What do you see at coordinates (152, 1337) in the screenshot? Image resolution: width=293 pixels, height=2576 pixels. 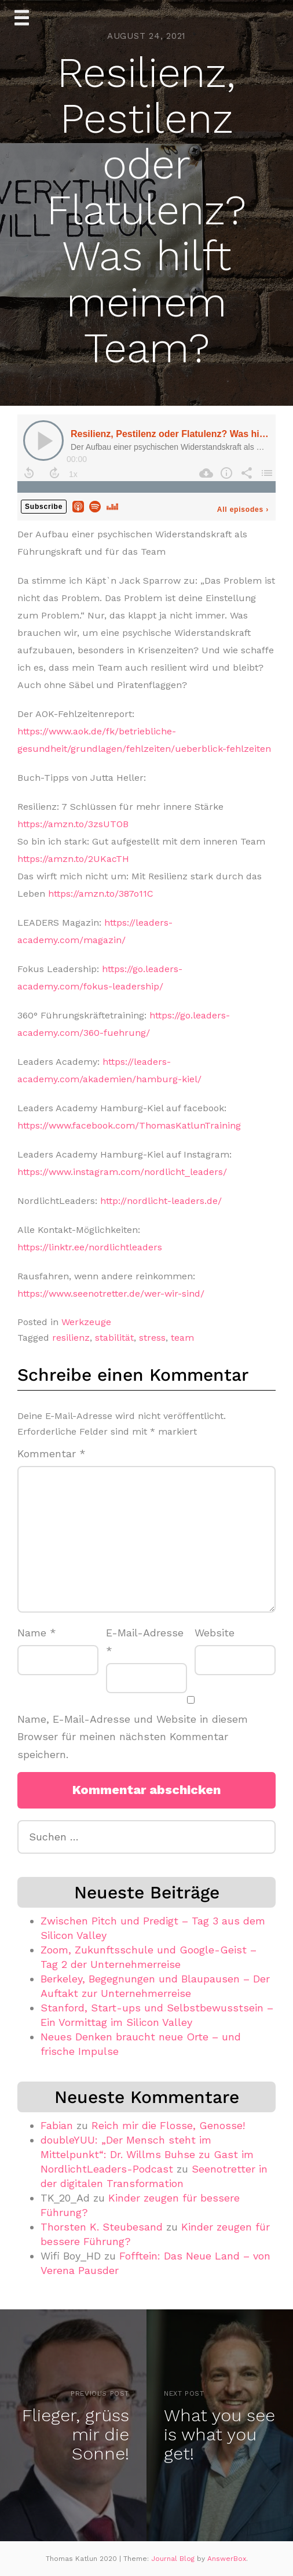 I see `stress` at bounding box center [152, 1337].